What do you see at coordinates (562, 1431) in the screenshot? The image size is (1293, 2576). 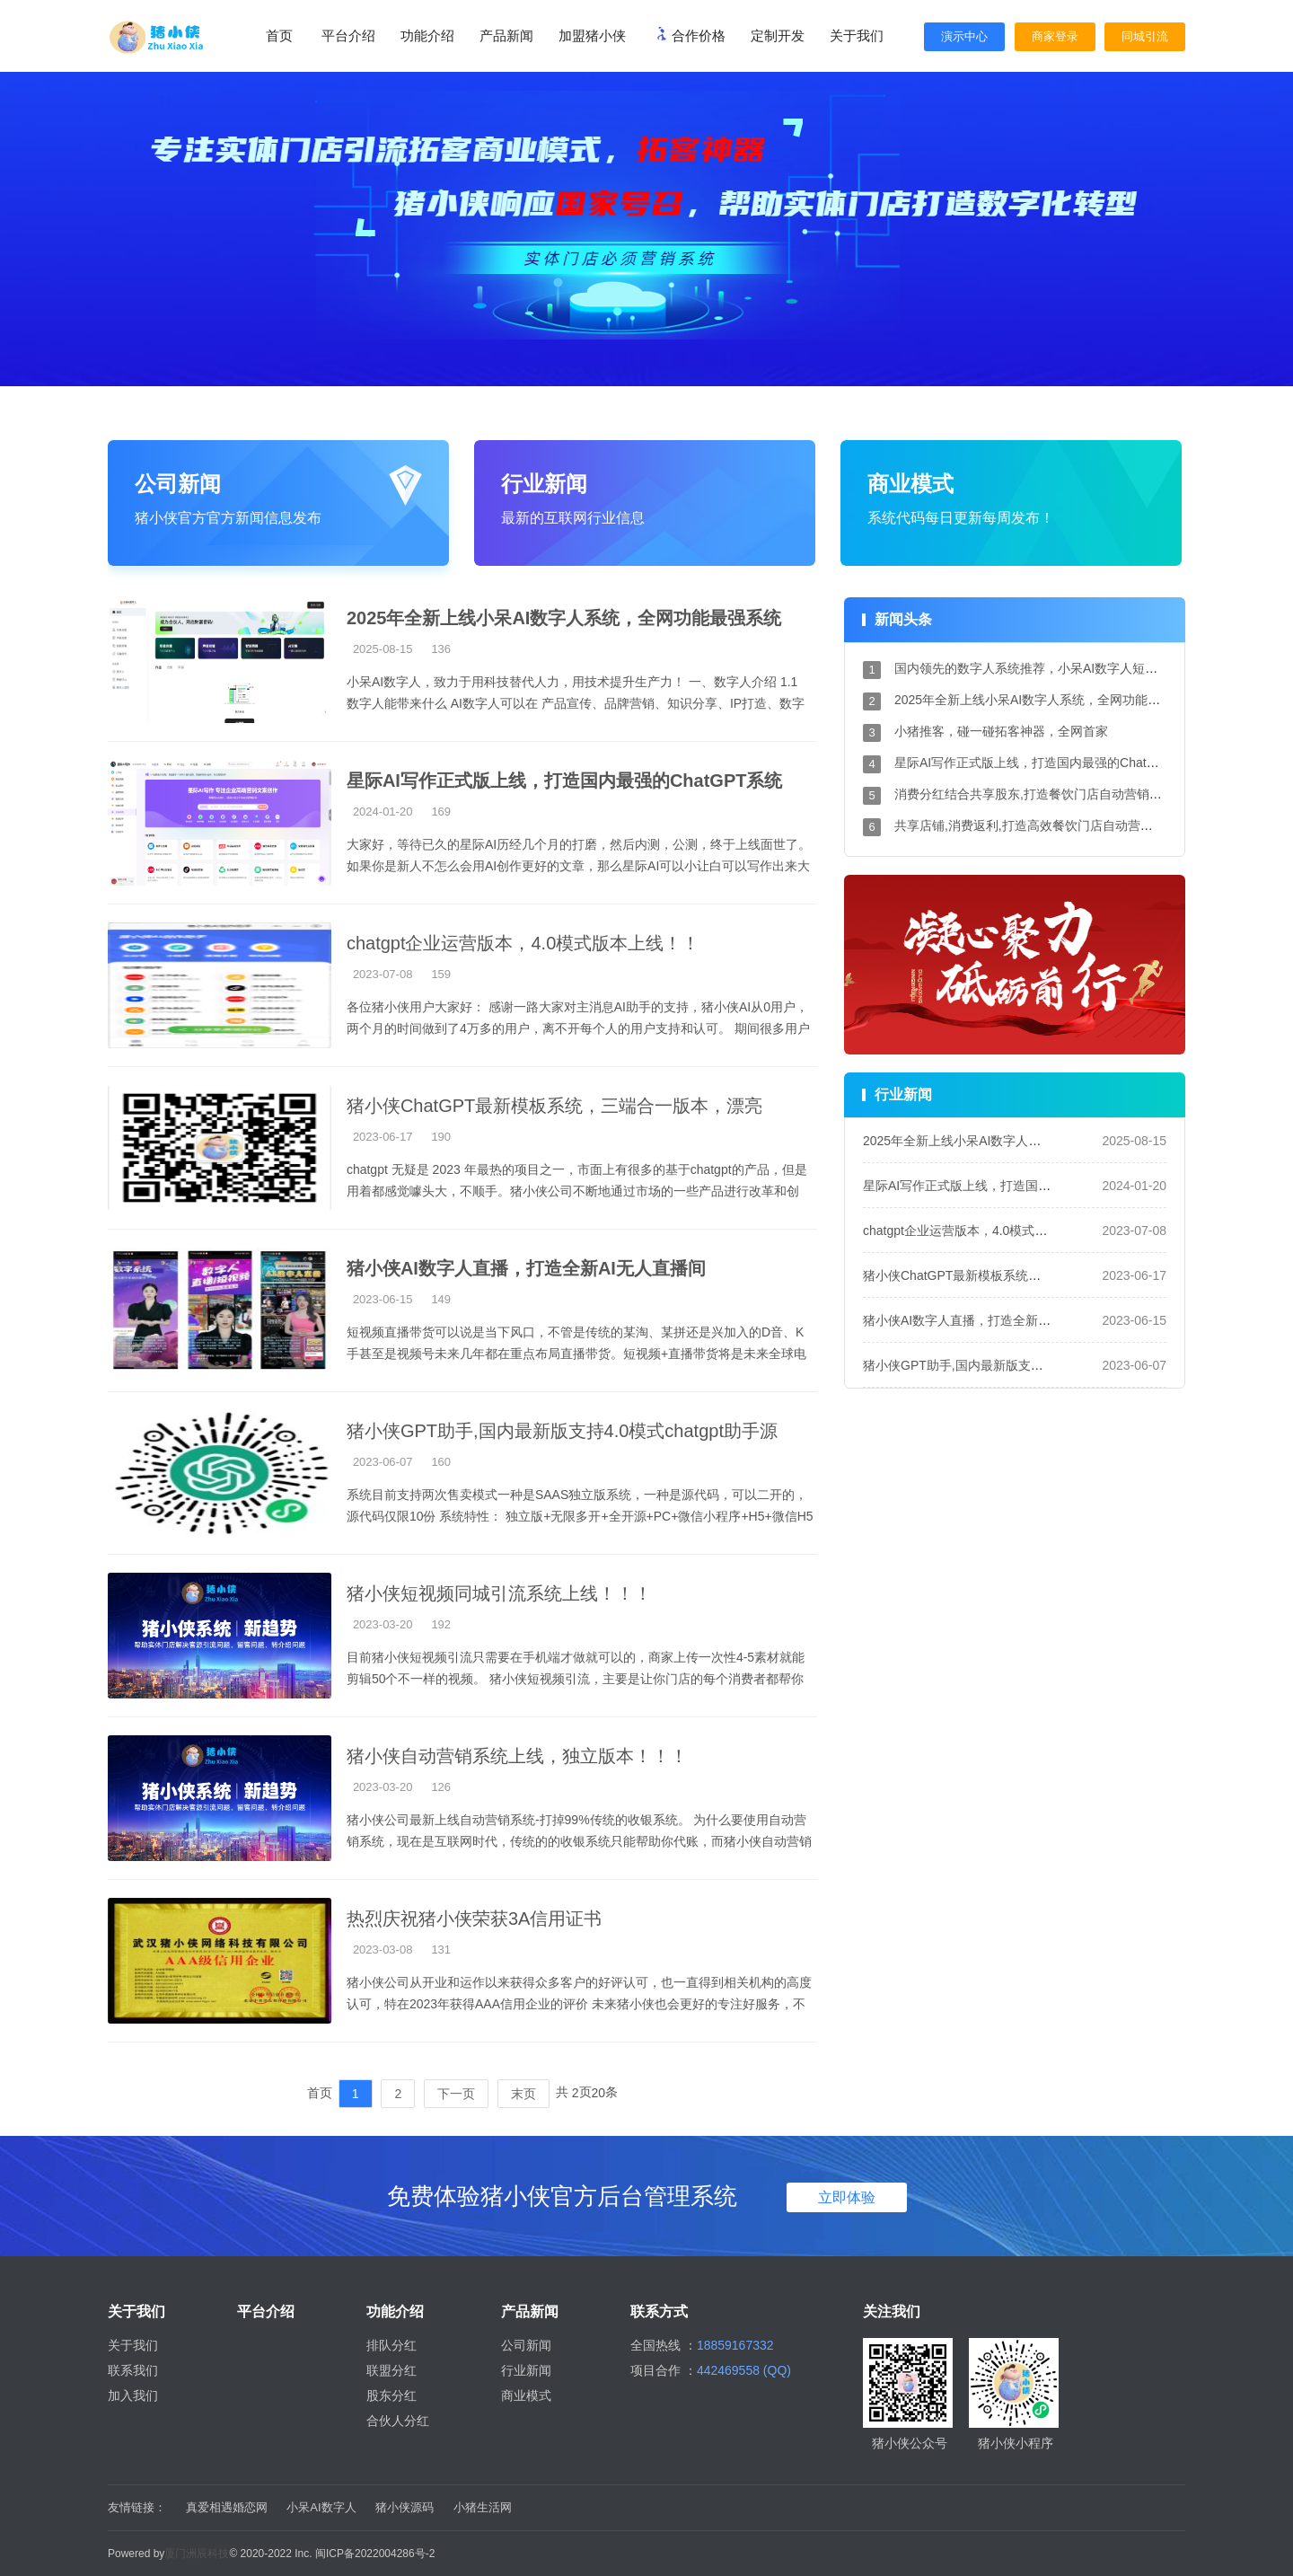 I see `猪小侠GPT助手,国内最新版支持4.0模式chatgpt助手源` at bounding box center [562, 1431].